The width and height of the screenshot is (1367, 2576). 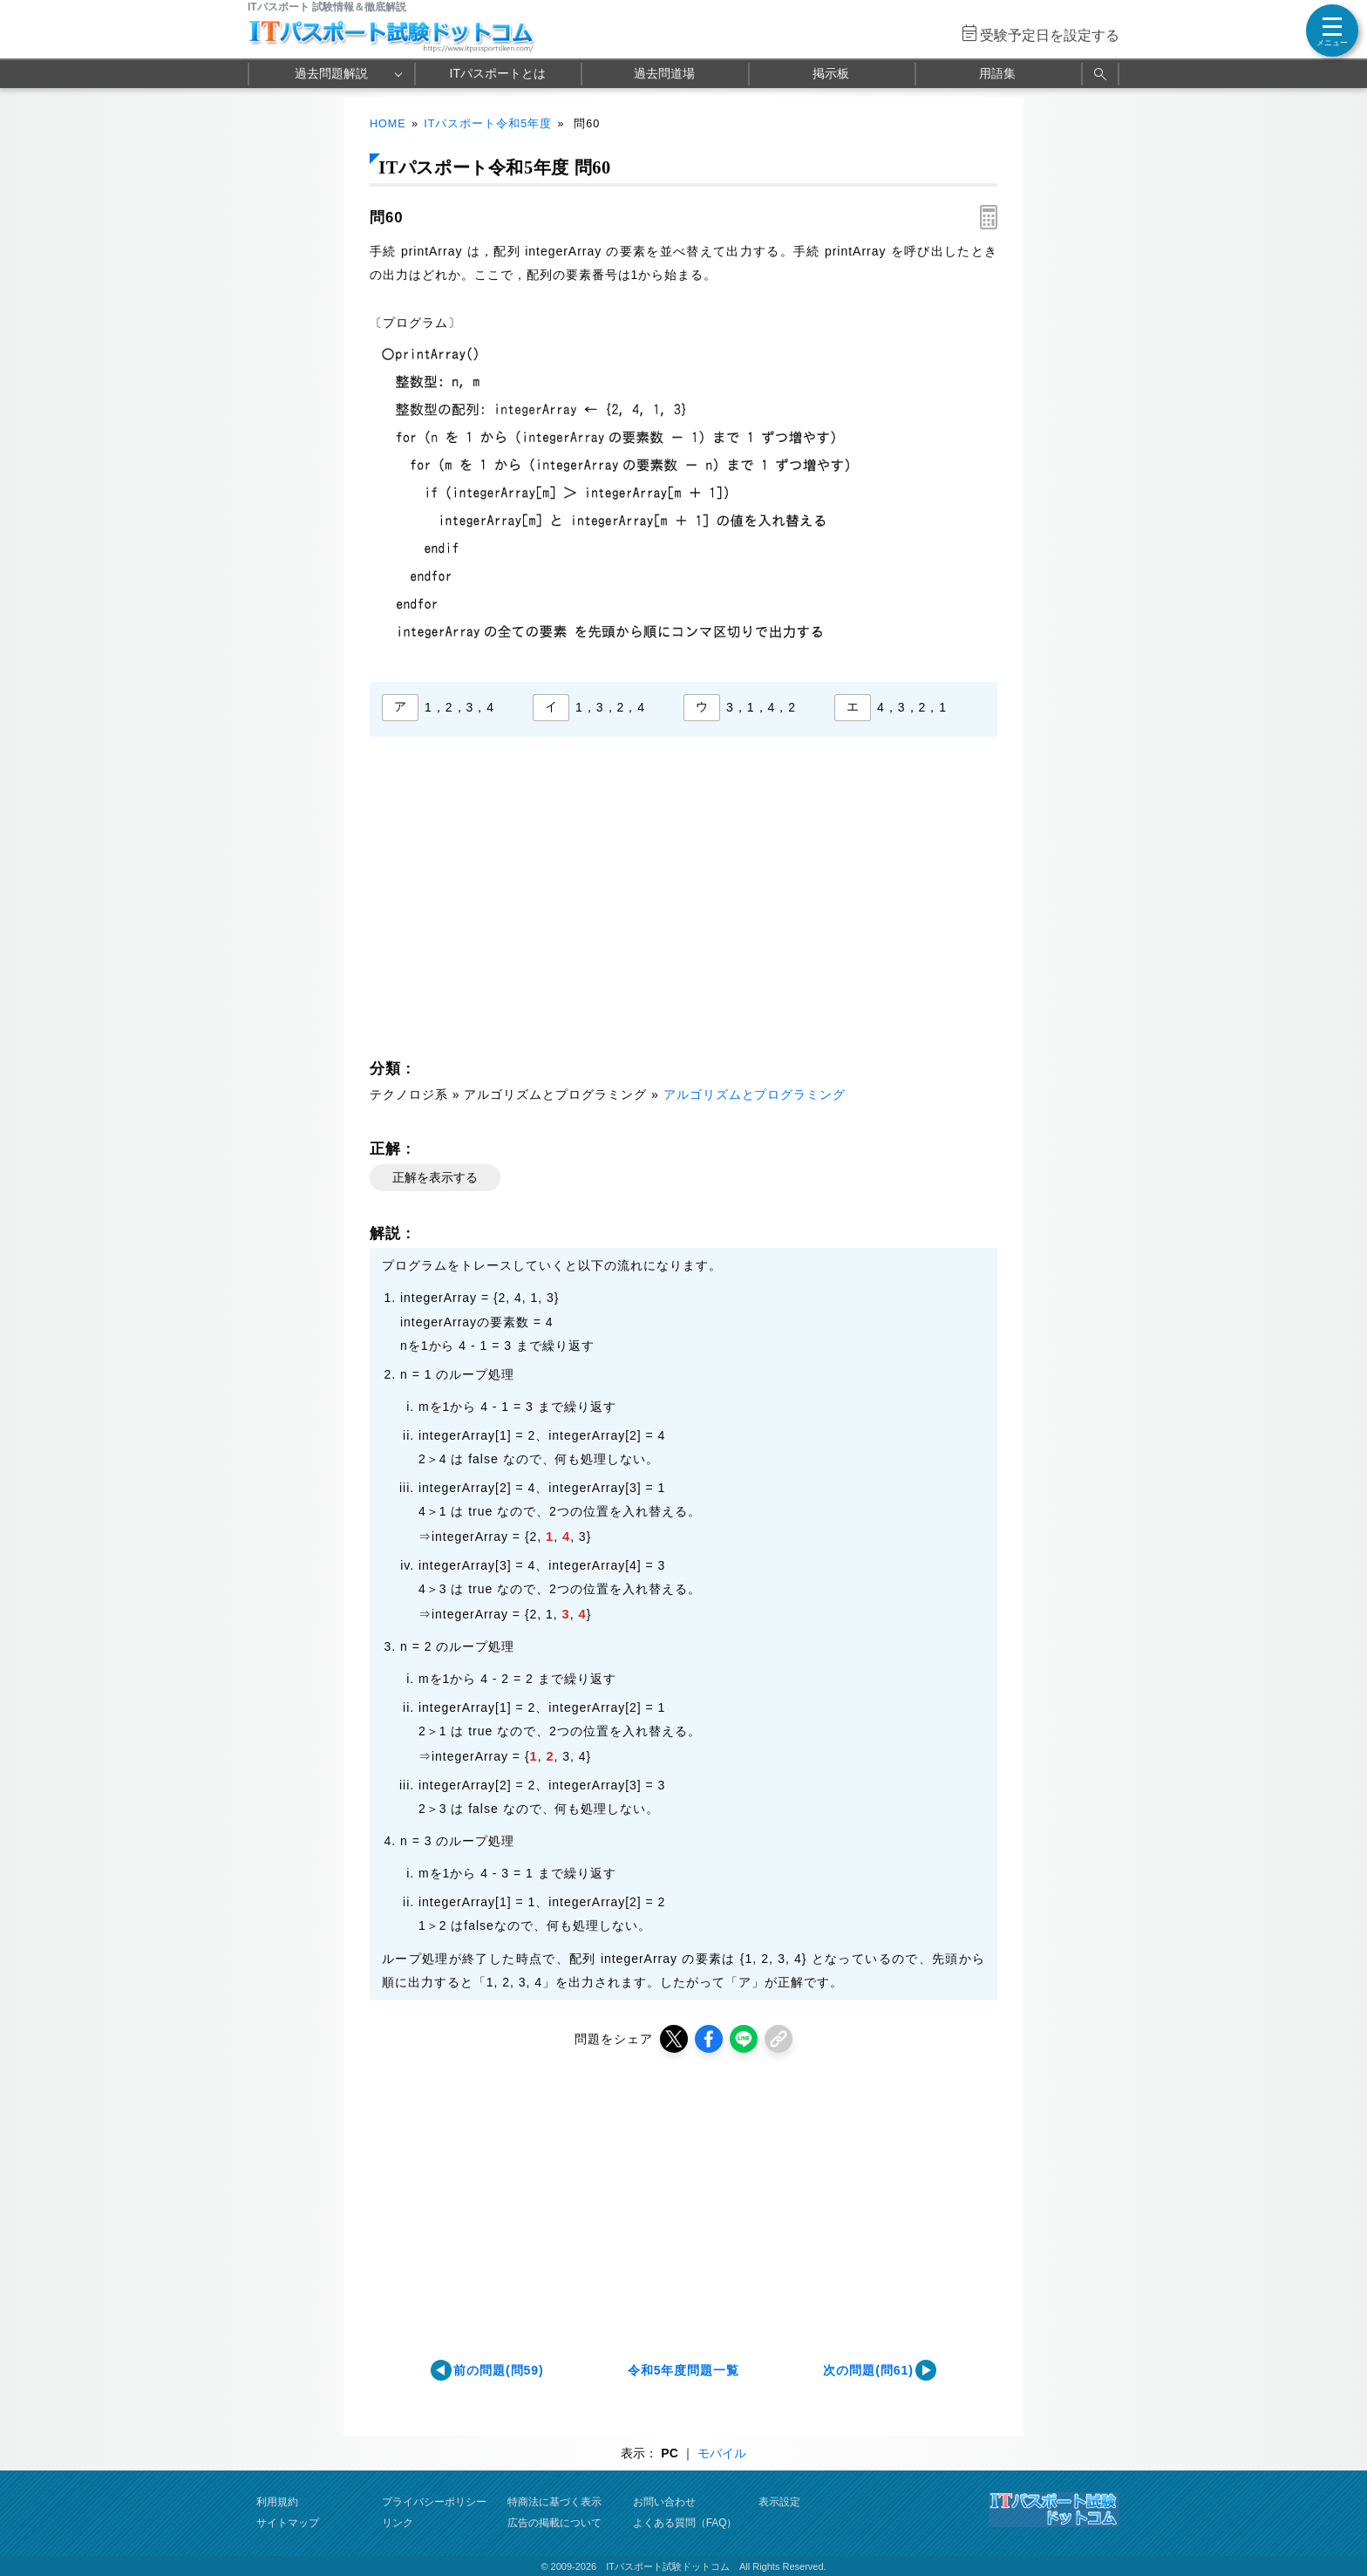 What do you see at coordinates (1049, 35) in the screenshot?
I see `受験予定日を設定する` at bounding box center [1049, 35].